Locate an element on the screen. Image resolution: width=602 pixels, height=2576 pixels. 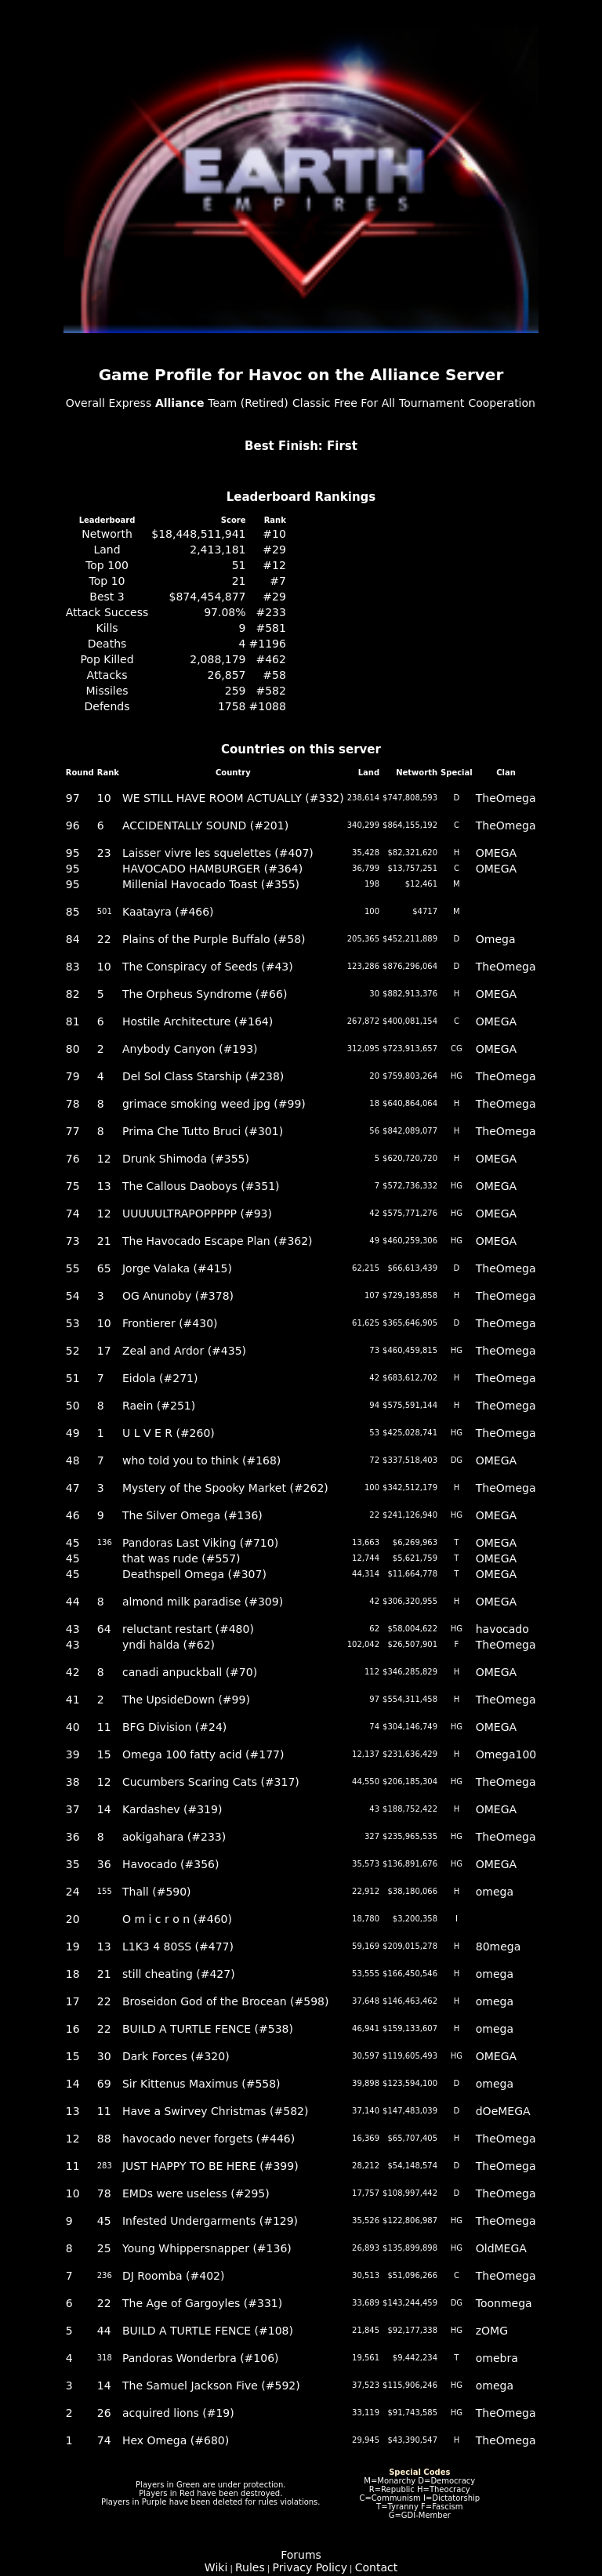
1758 is located at coordinates (232, 706).